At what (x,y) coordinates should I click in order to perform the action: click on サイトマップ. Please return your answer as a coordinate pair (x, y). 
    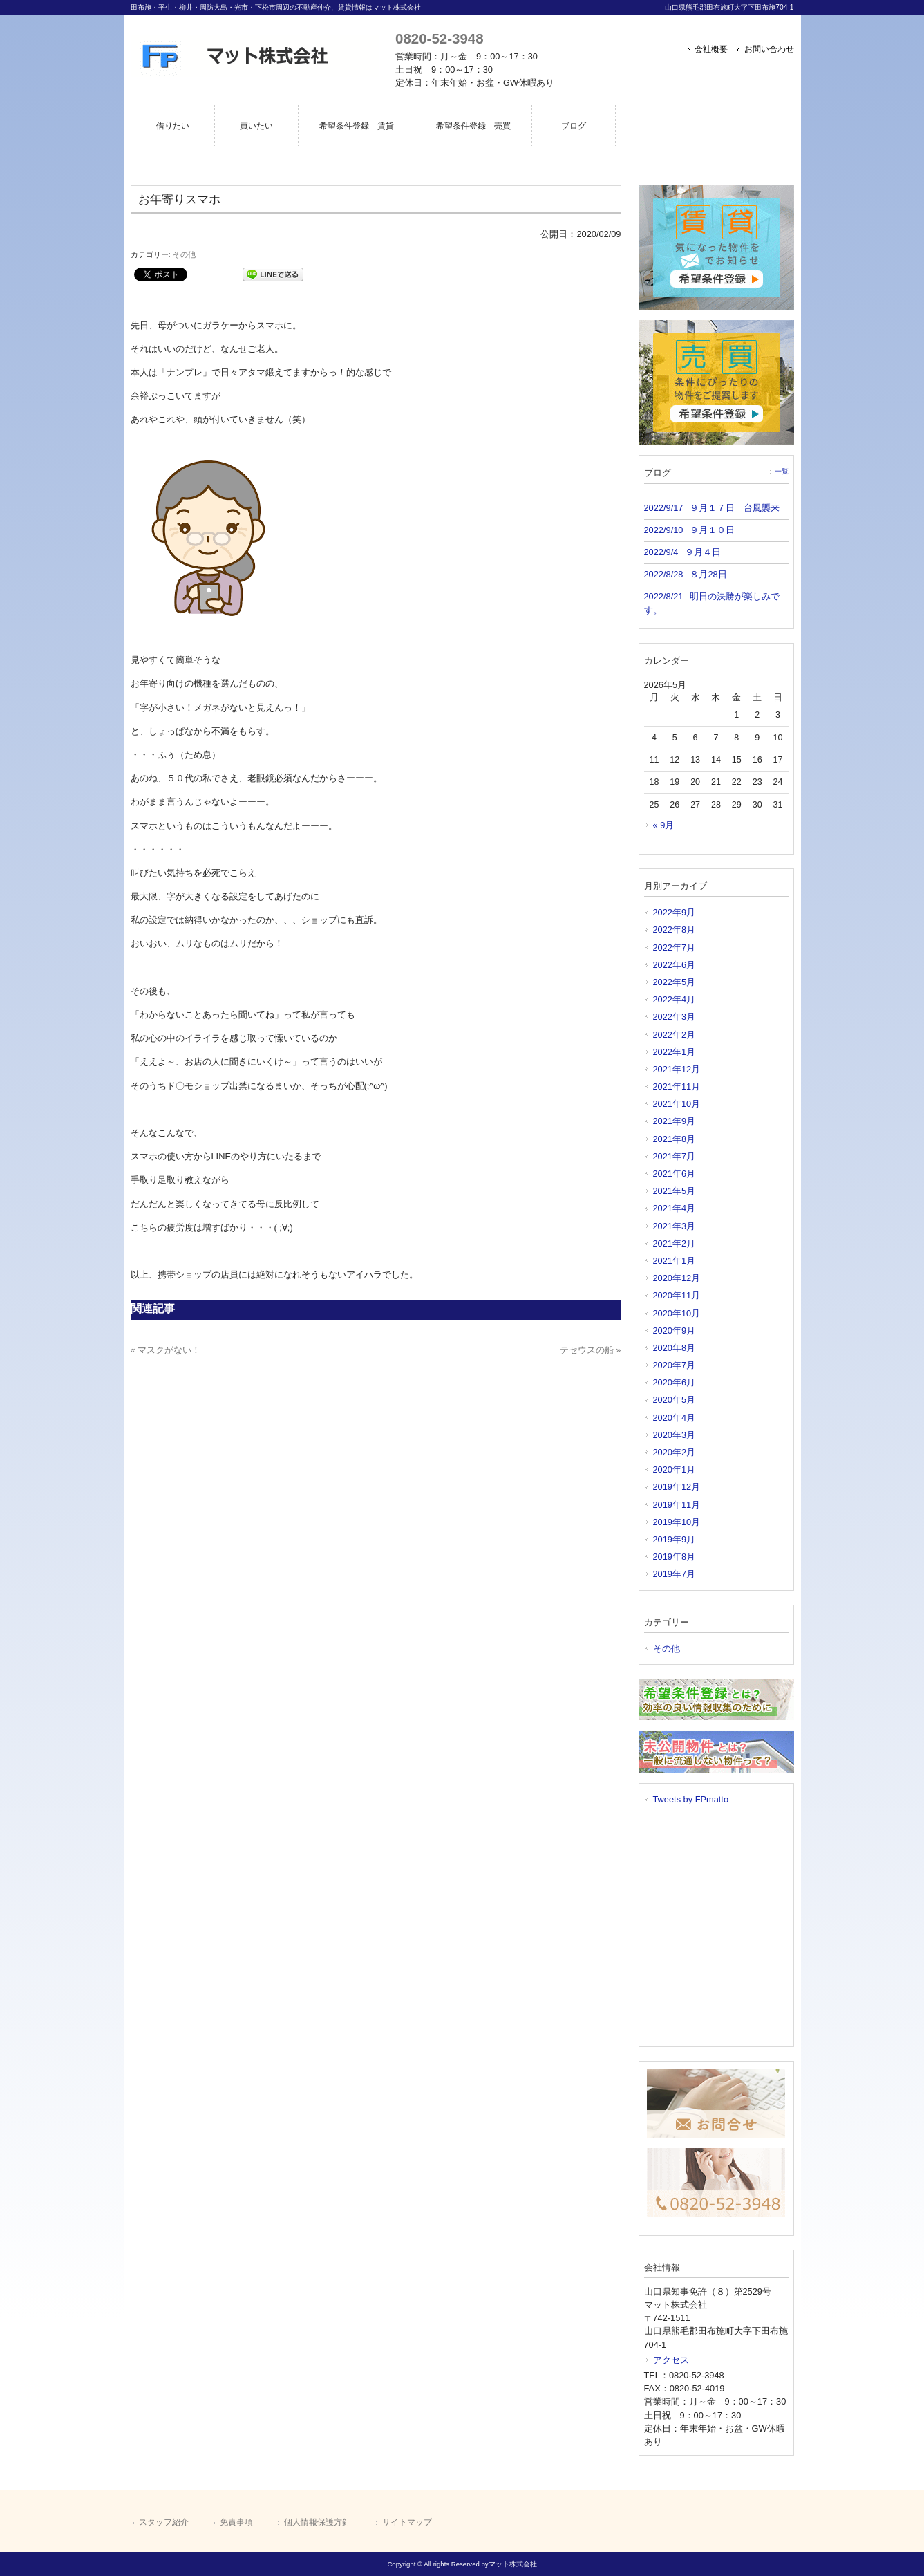
    Looking at the image, I should click on (407, 2522).